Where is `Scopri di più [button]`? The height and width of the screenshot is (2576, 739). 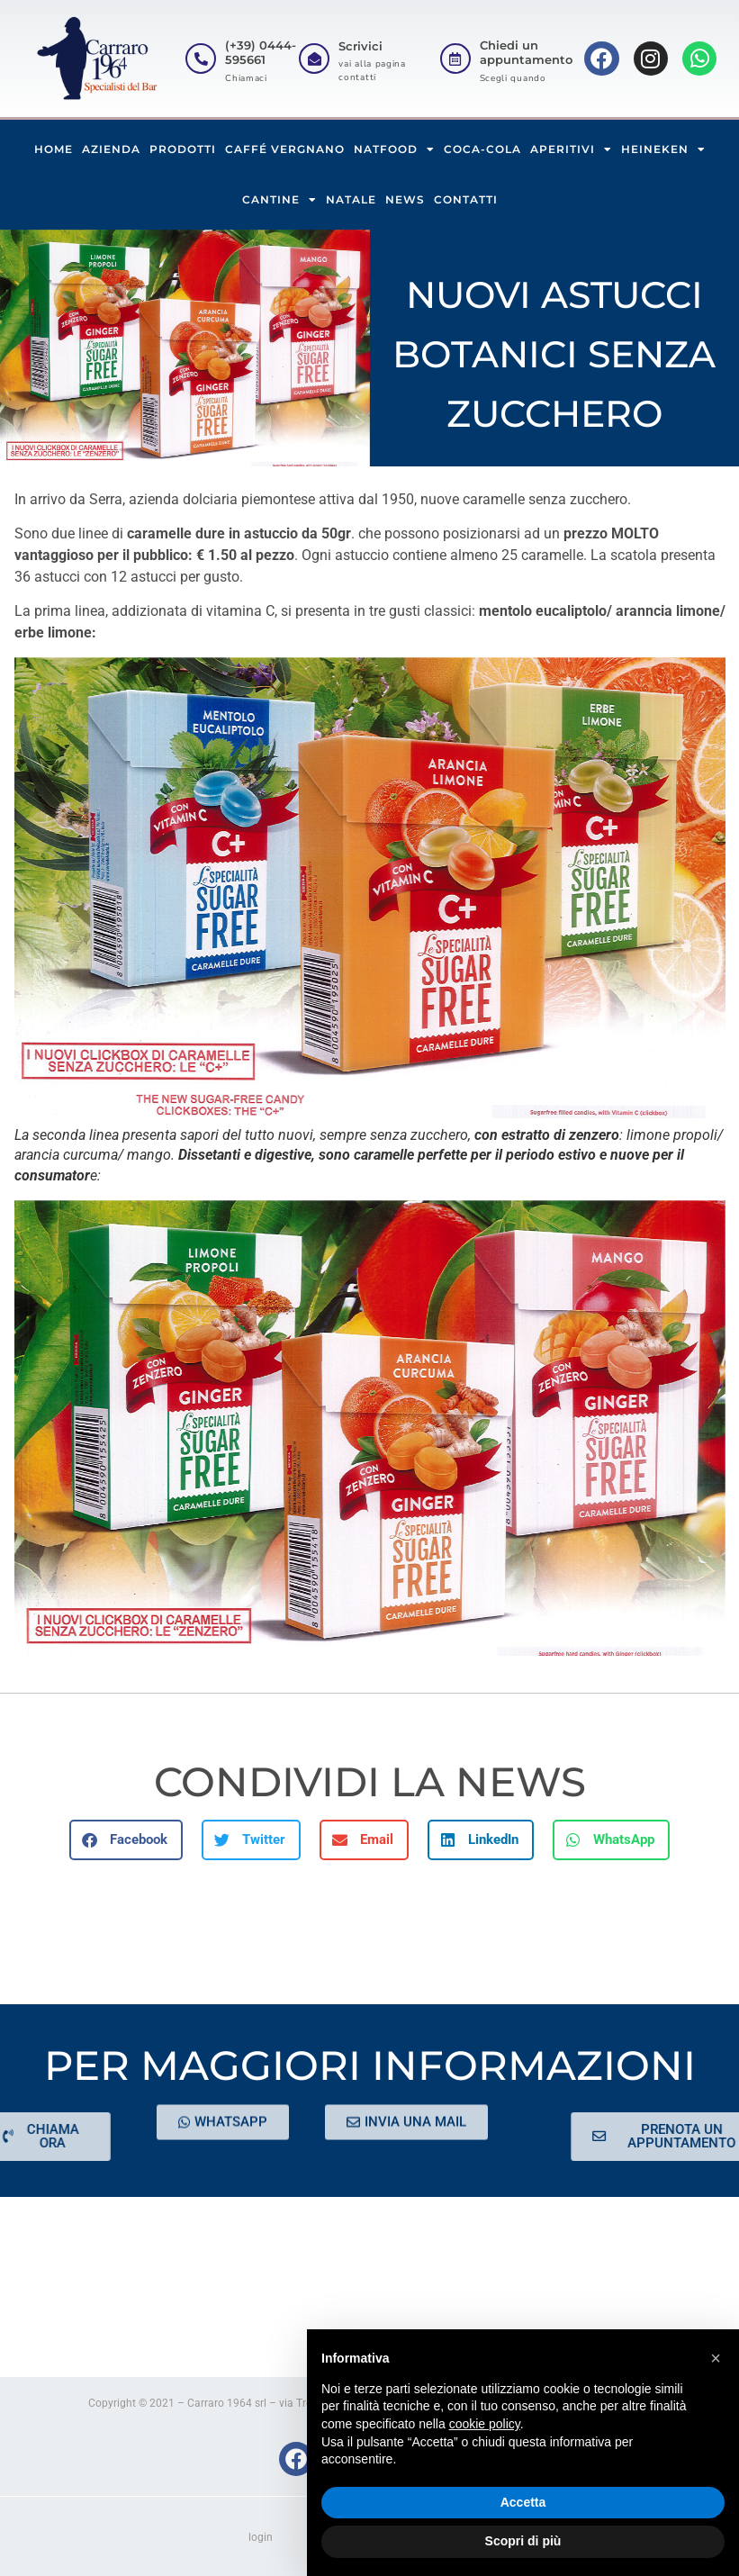 Scopri di più [button] is located at coordinates (523, 2541).